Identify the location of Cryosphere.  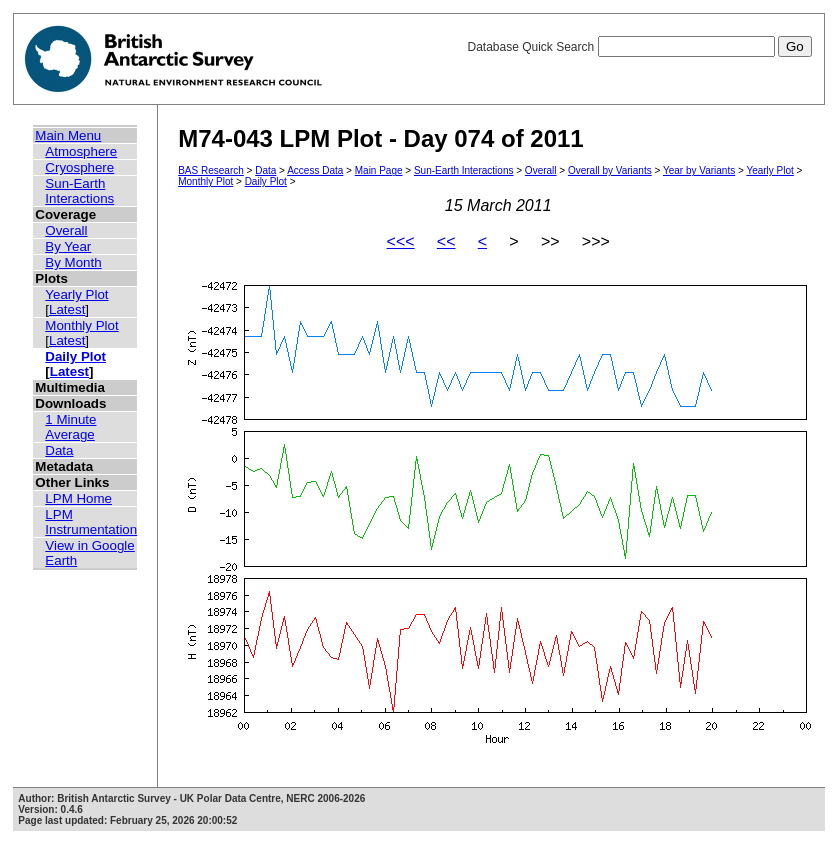
(79, 167).